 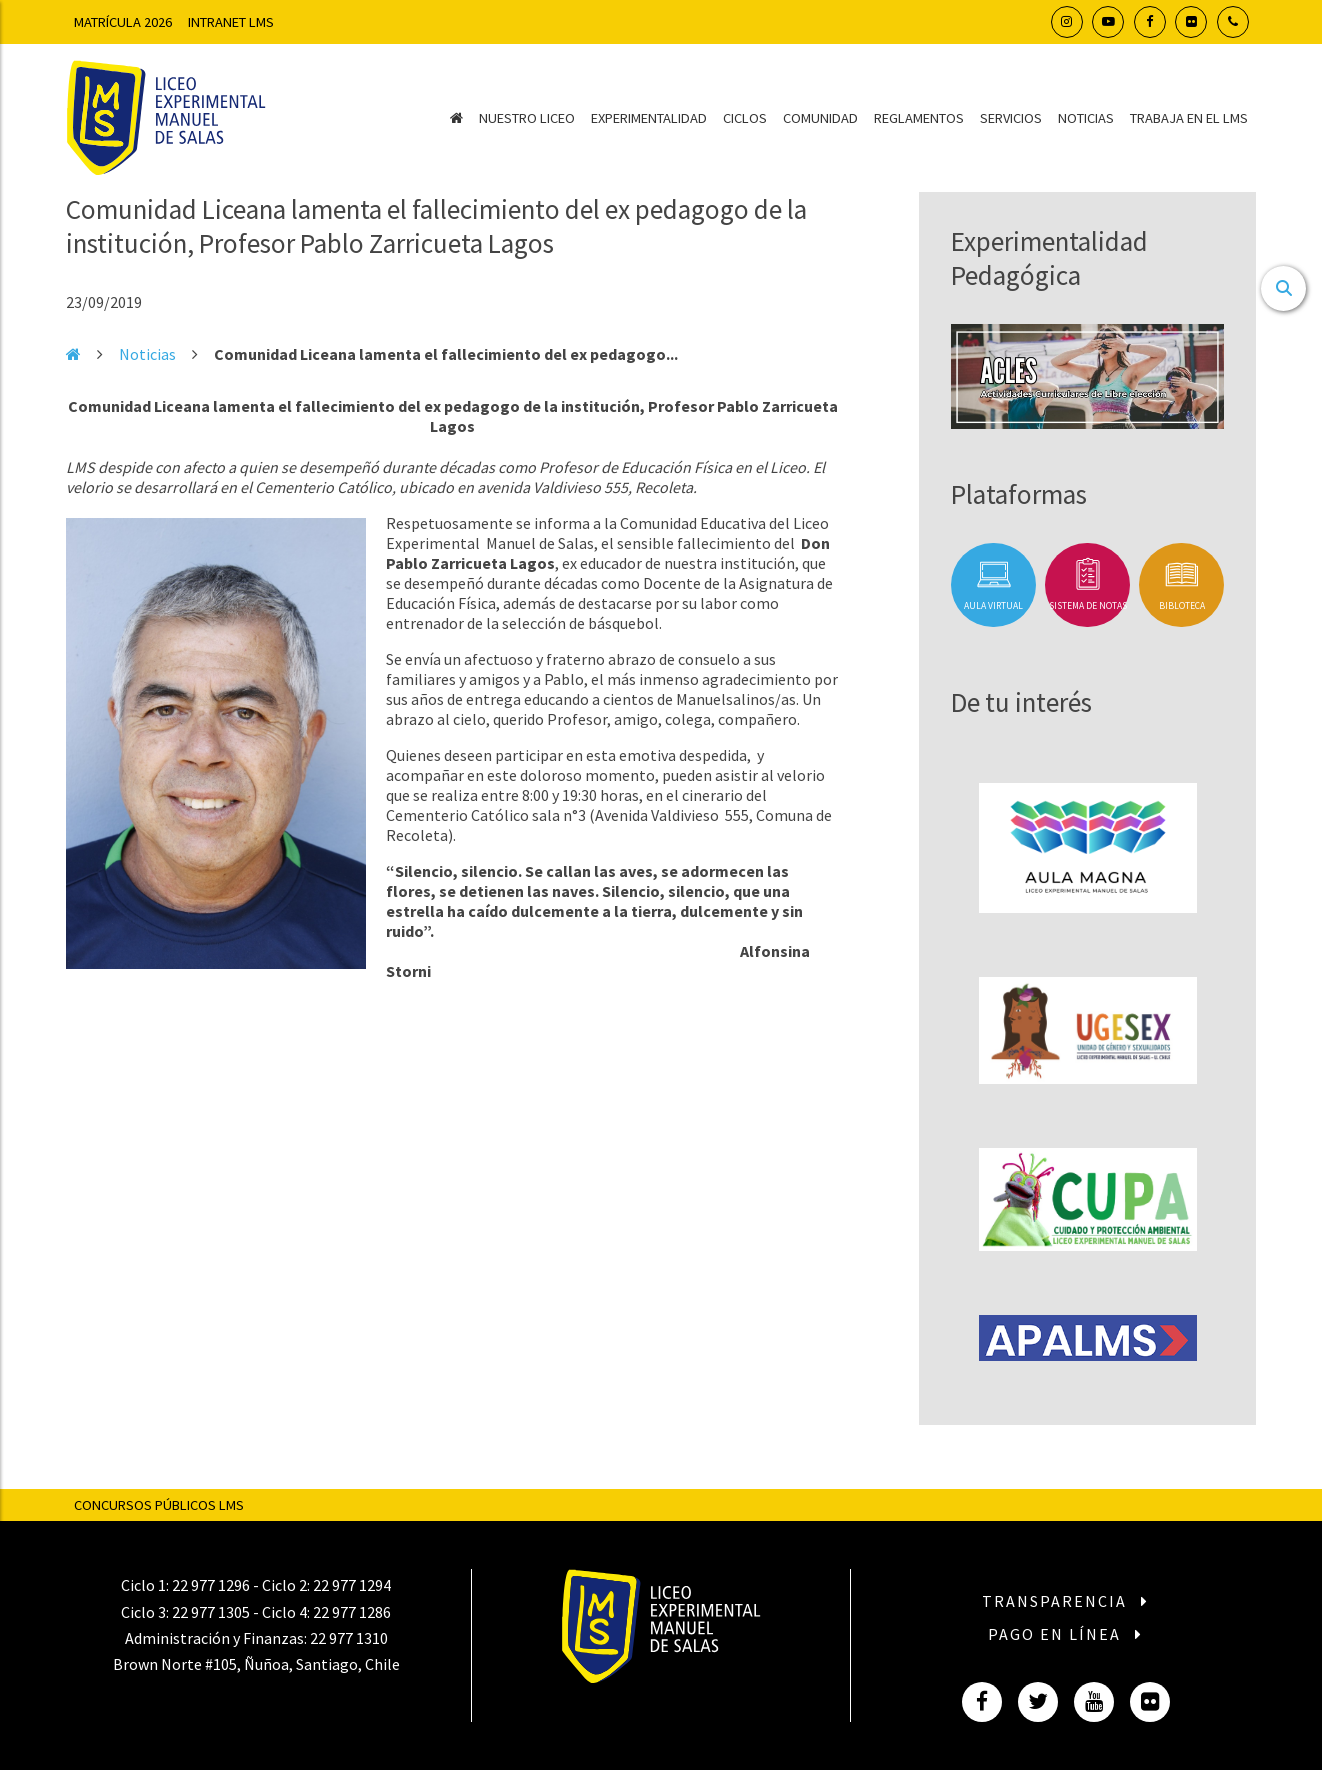 What do you see at coordinates (1011, 118) in the screenshot?
I see `Servicios` at bounding box center [1011, 118].